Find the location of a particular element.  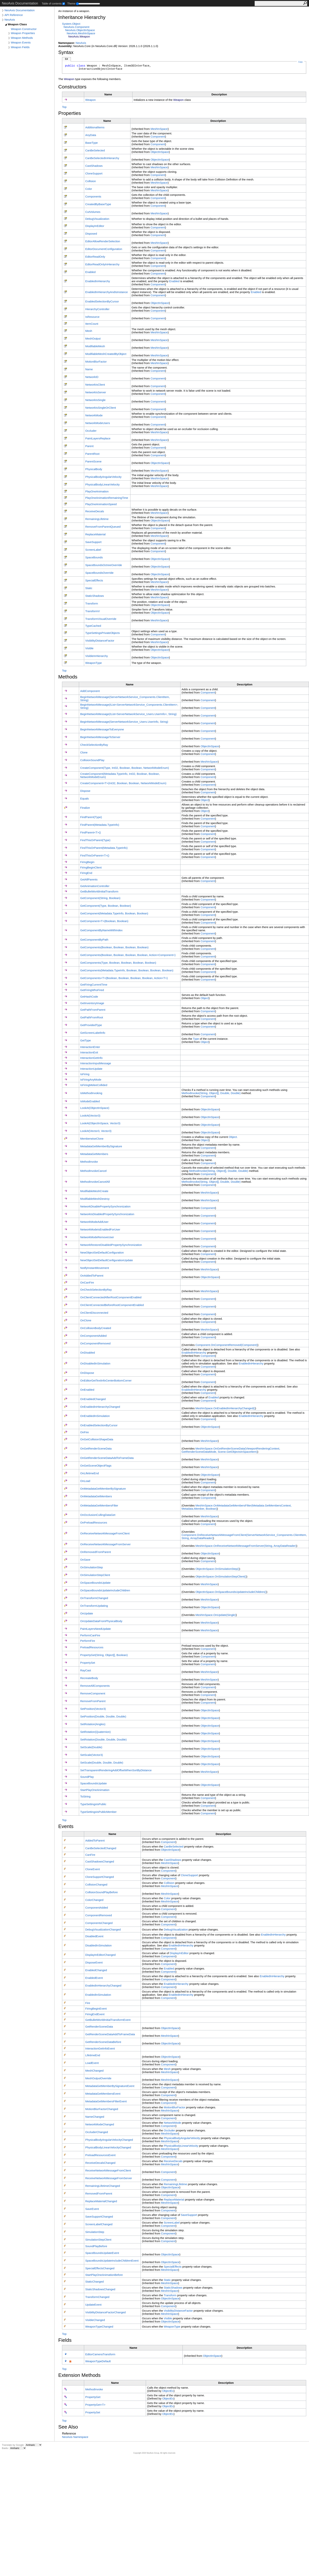

RemoveAllComponents is located at coordinates (95, 1685).